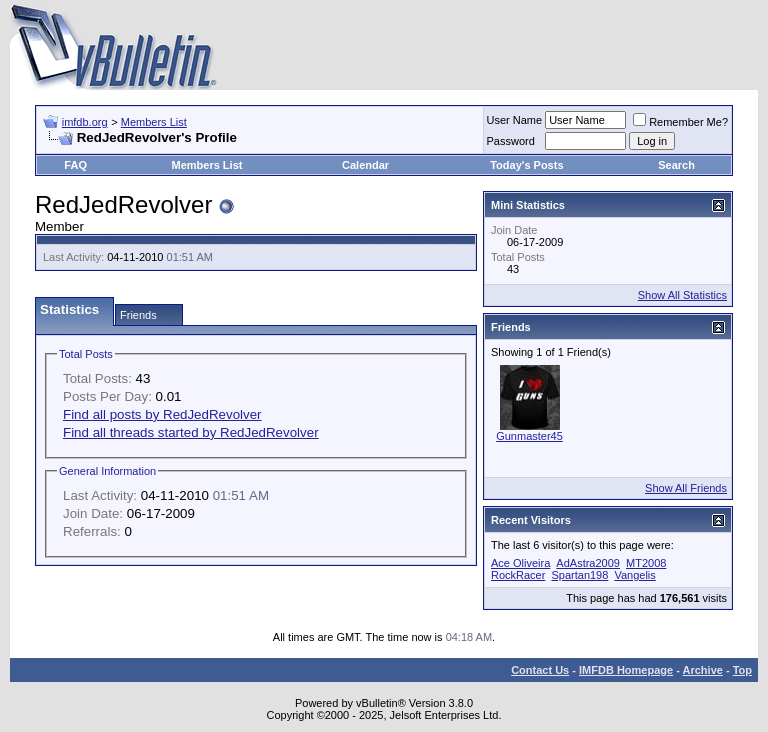  I want to click on Show All Statistics, so click(682, 295).